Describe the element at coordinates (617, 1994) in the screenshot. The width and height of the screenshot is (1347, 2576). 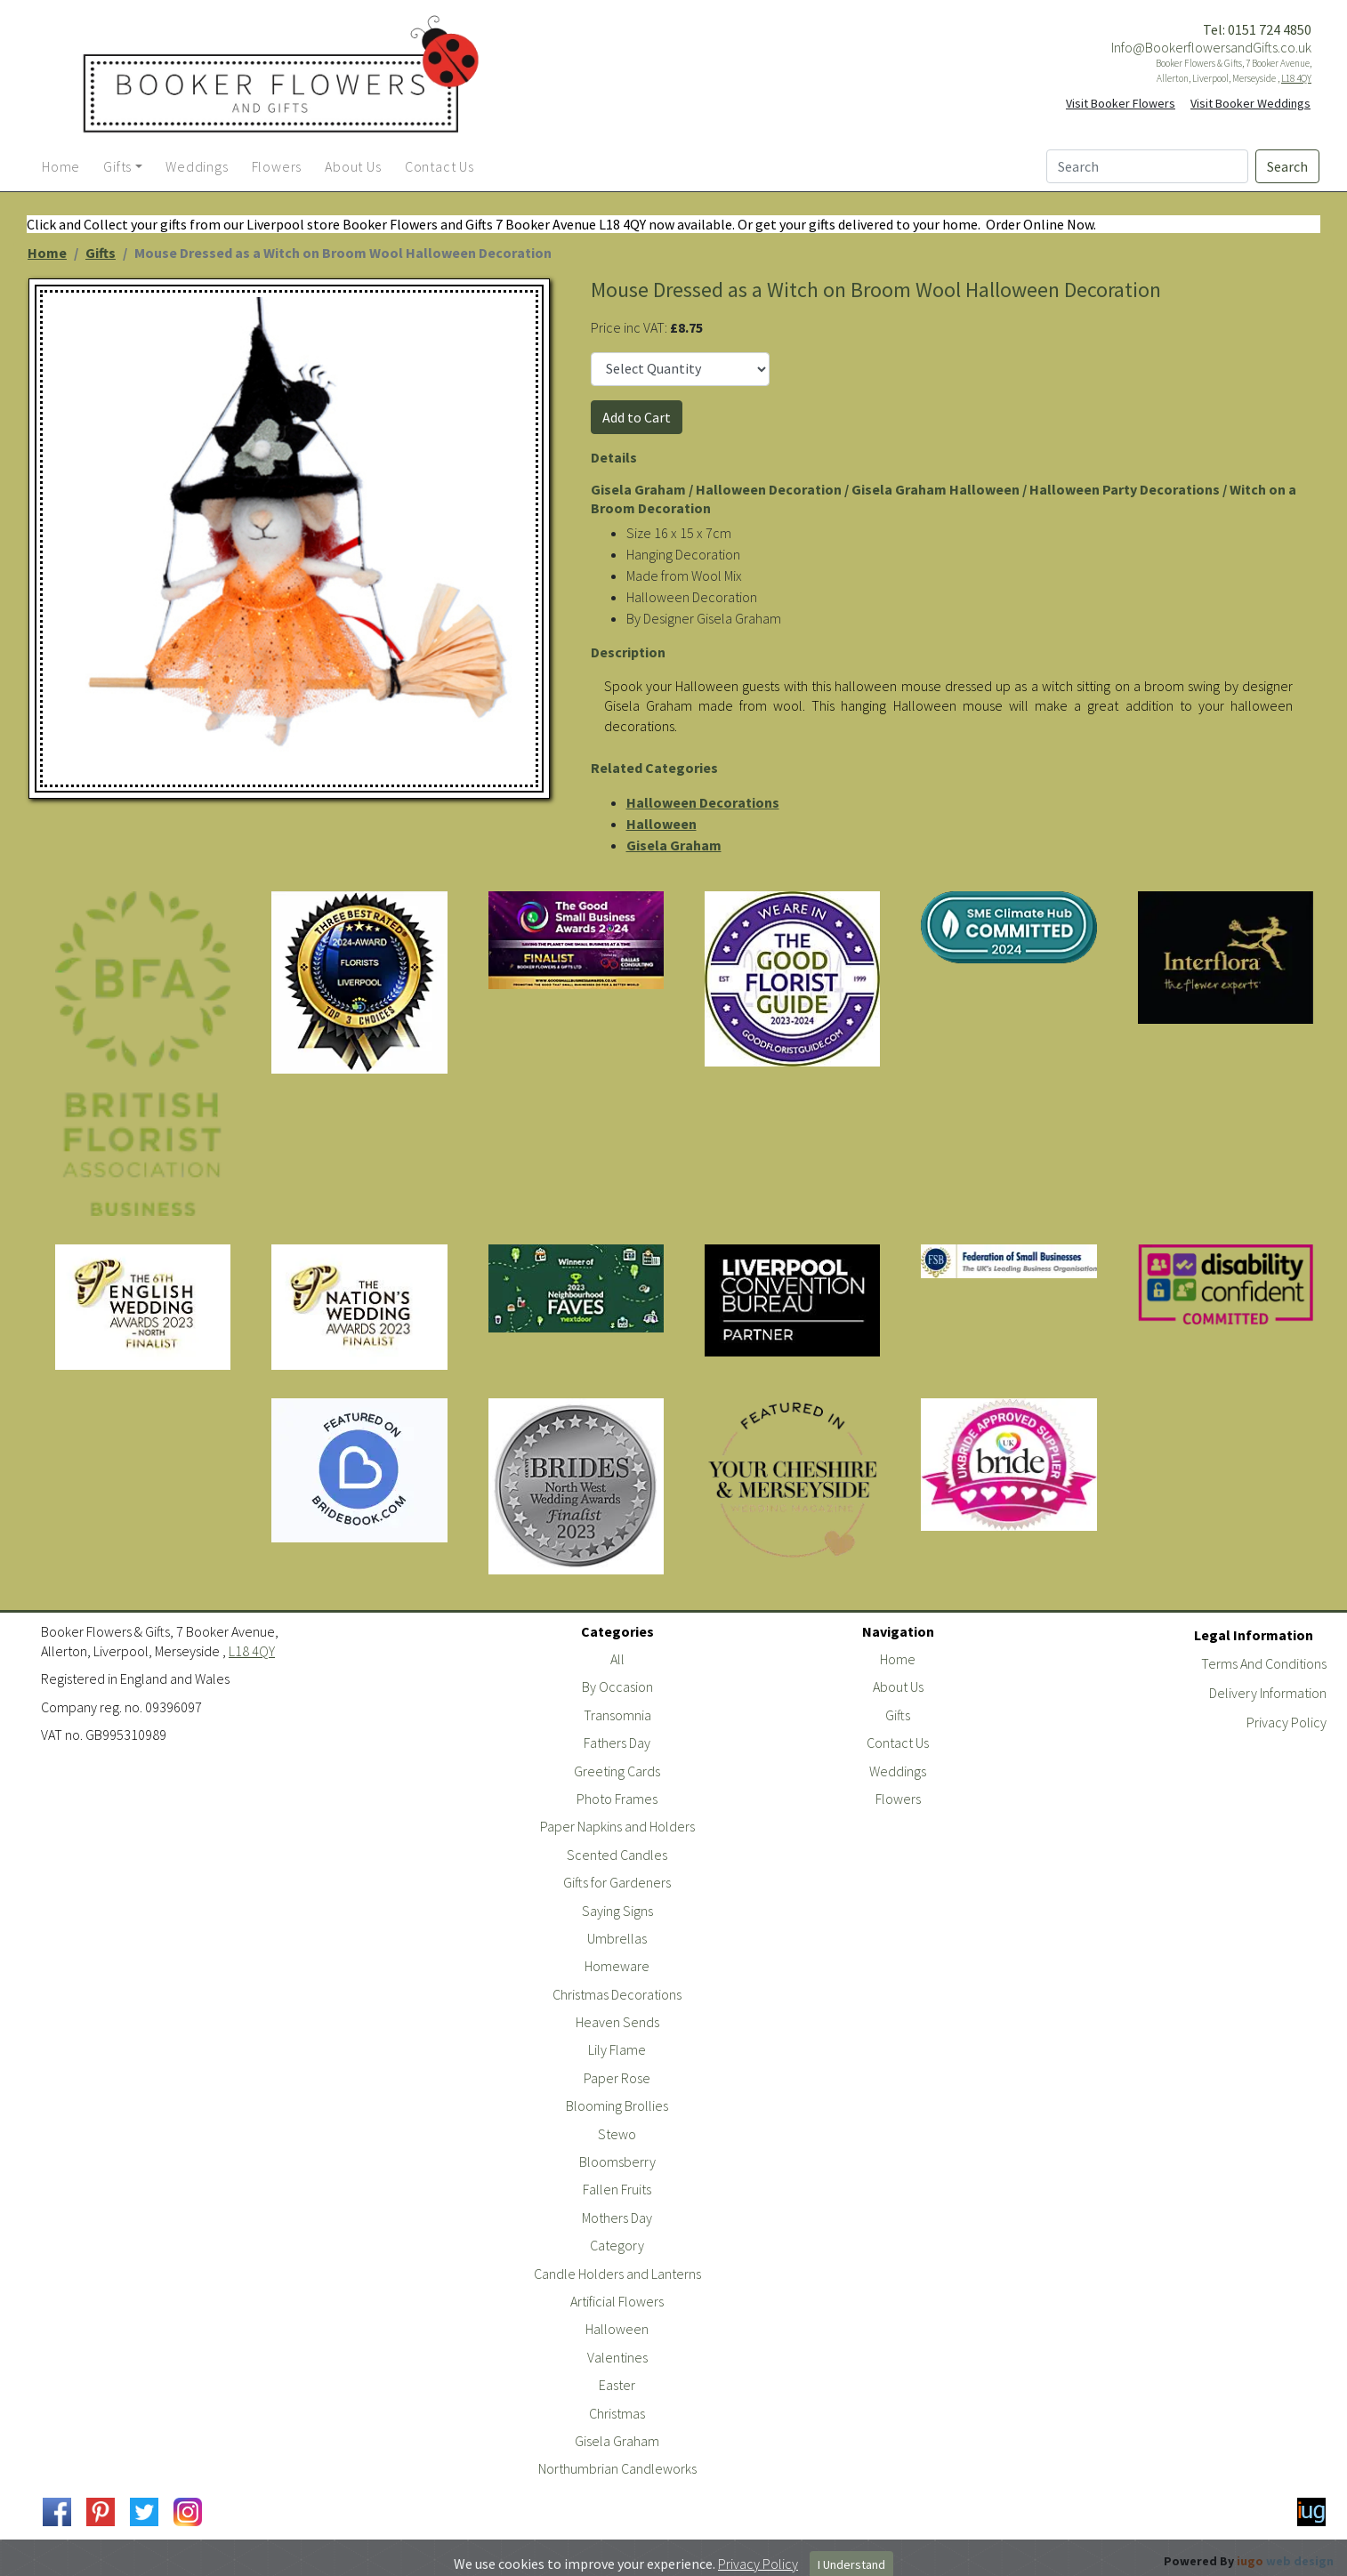
I see `Christmas Decorations` at that location.